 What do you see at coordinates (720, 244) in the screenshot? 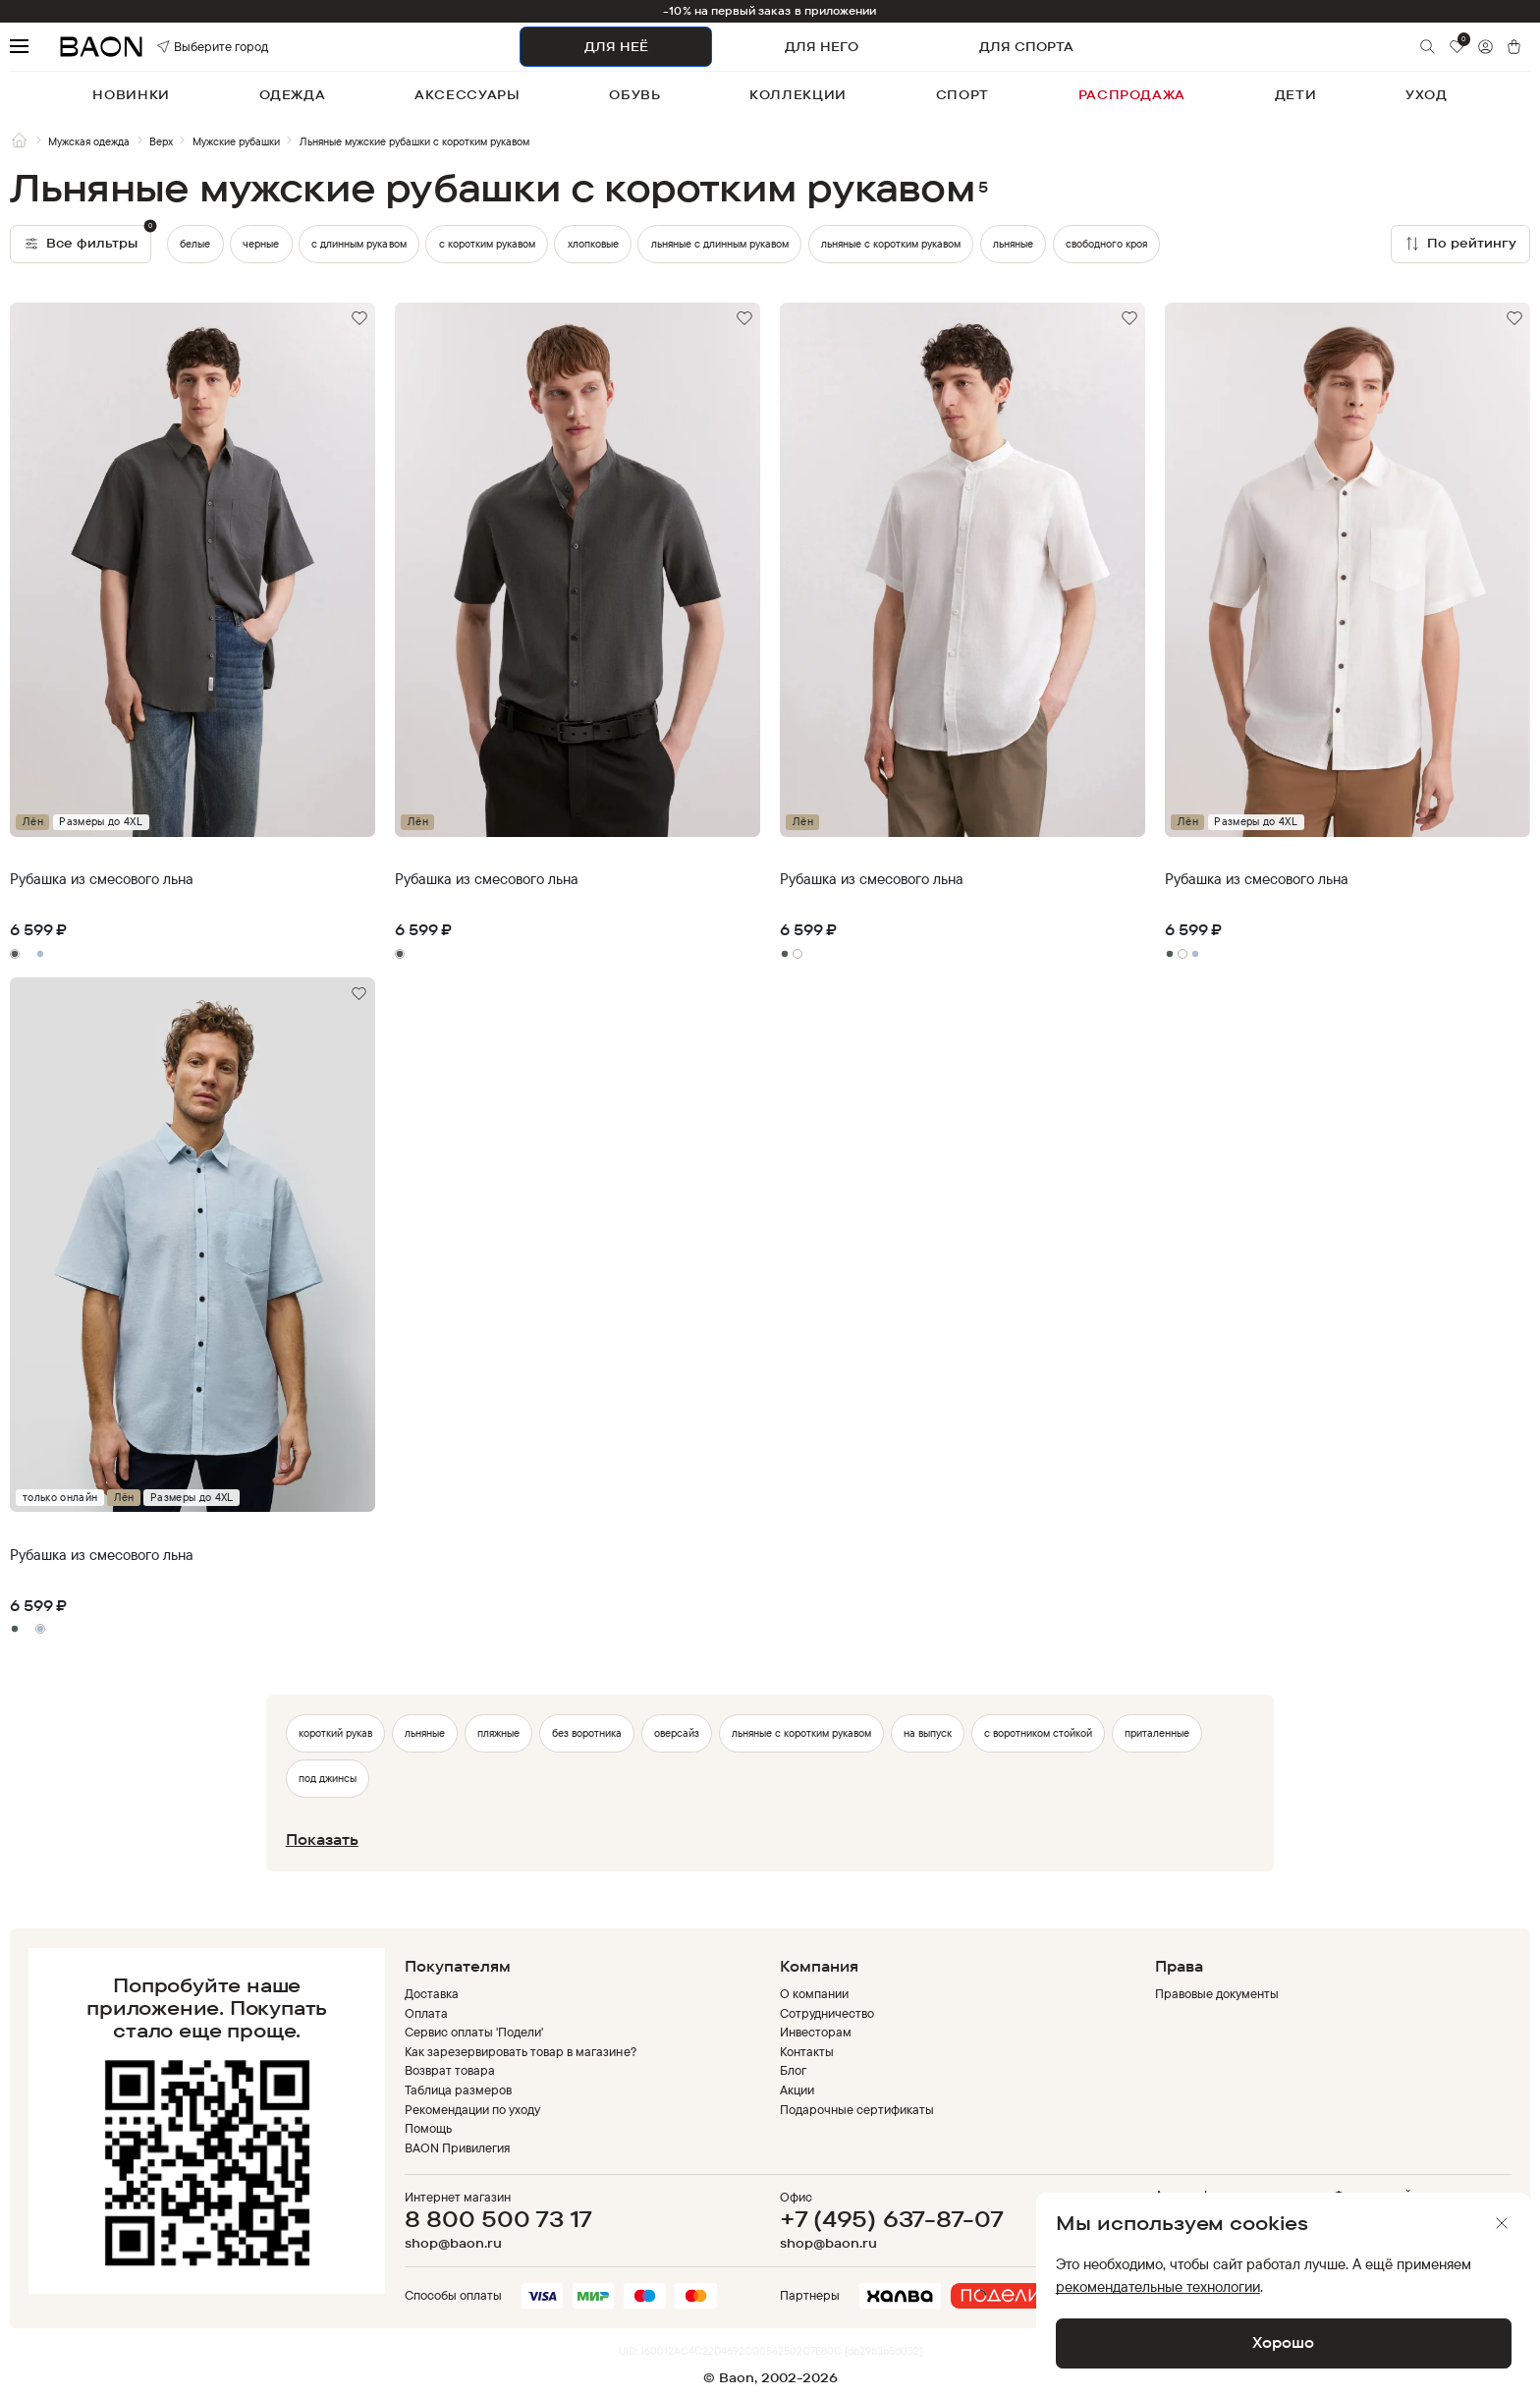
I see `льняные с длинным рукавом` at bounding box center [720, 244].